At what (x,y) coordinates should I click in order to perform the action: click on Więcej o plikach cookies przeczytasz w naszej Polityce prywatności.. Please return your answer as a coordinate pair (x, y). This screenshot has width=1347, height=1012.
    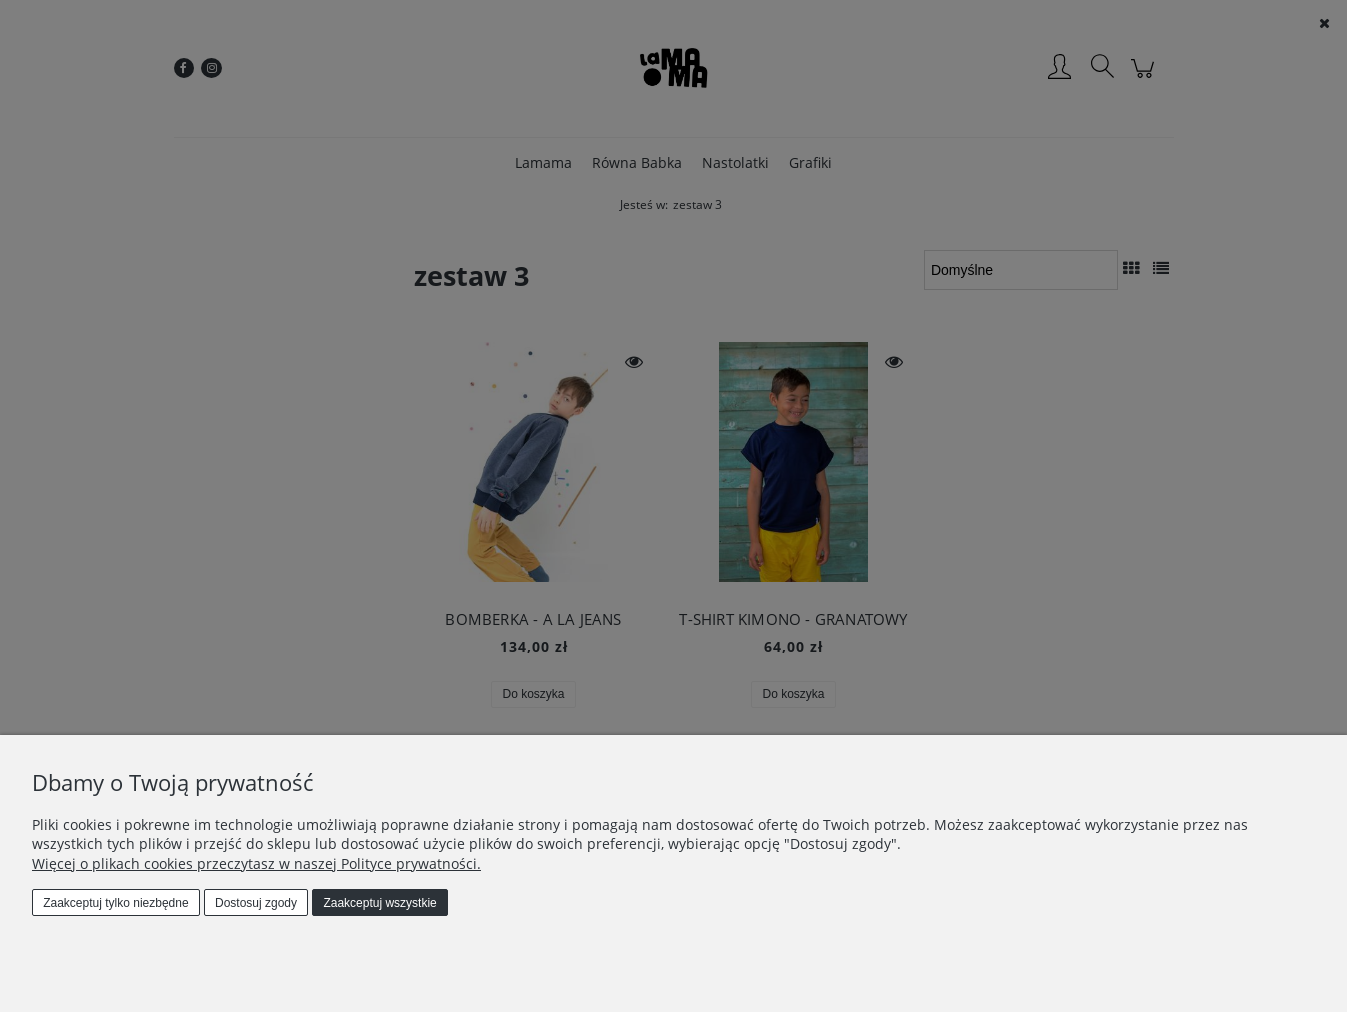
    Looking at the image, I should click on (256, 863).